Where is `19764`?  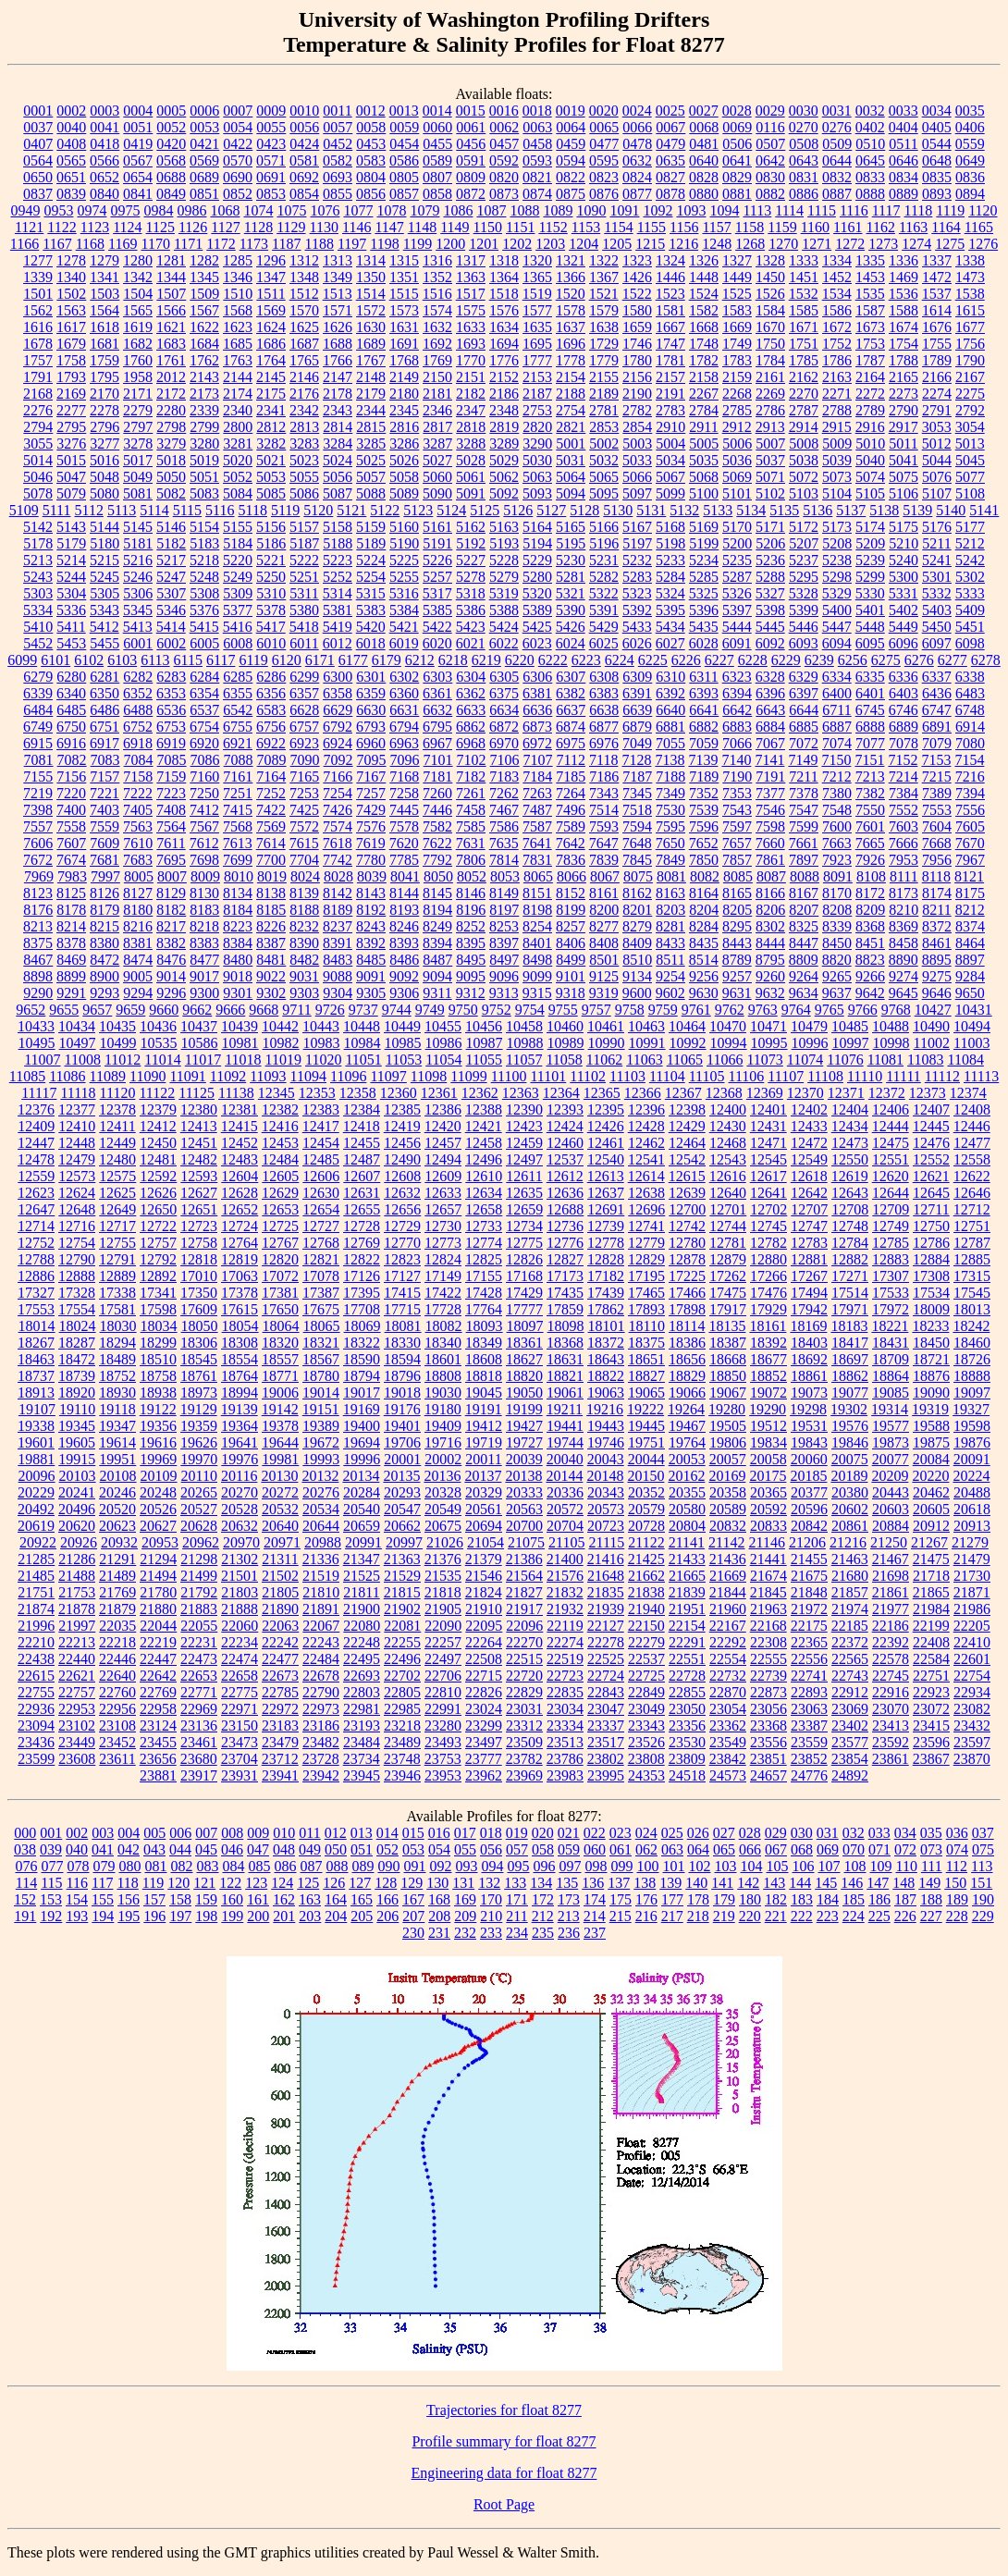 19764 is located at coordinates (687, 1442).